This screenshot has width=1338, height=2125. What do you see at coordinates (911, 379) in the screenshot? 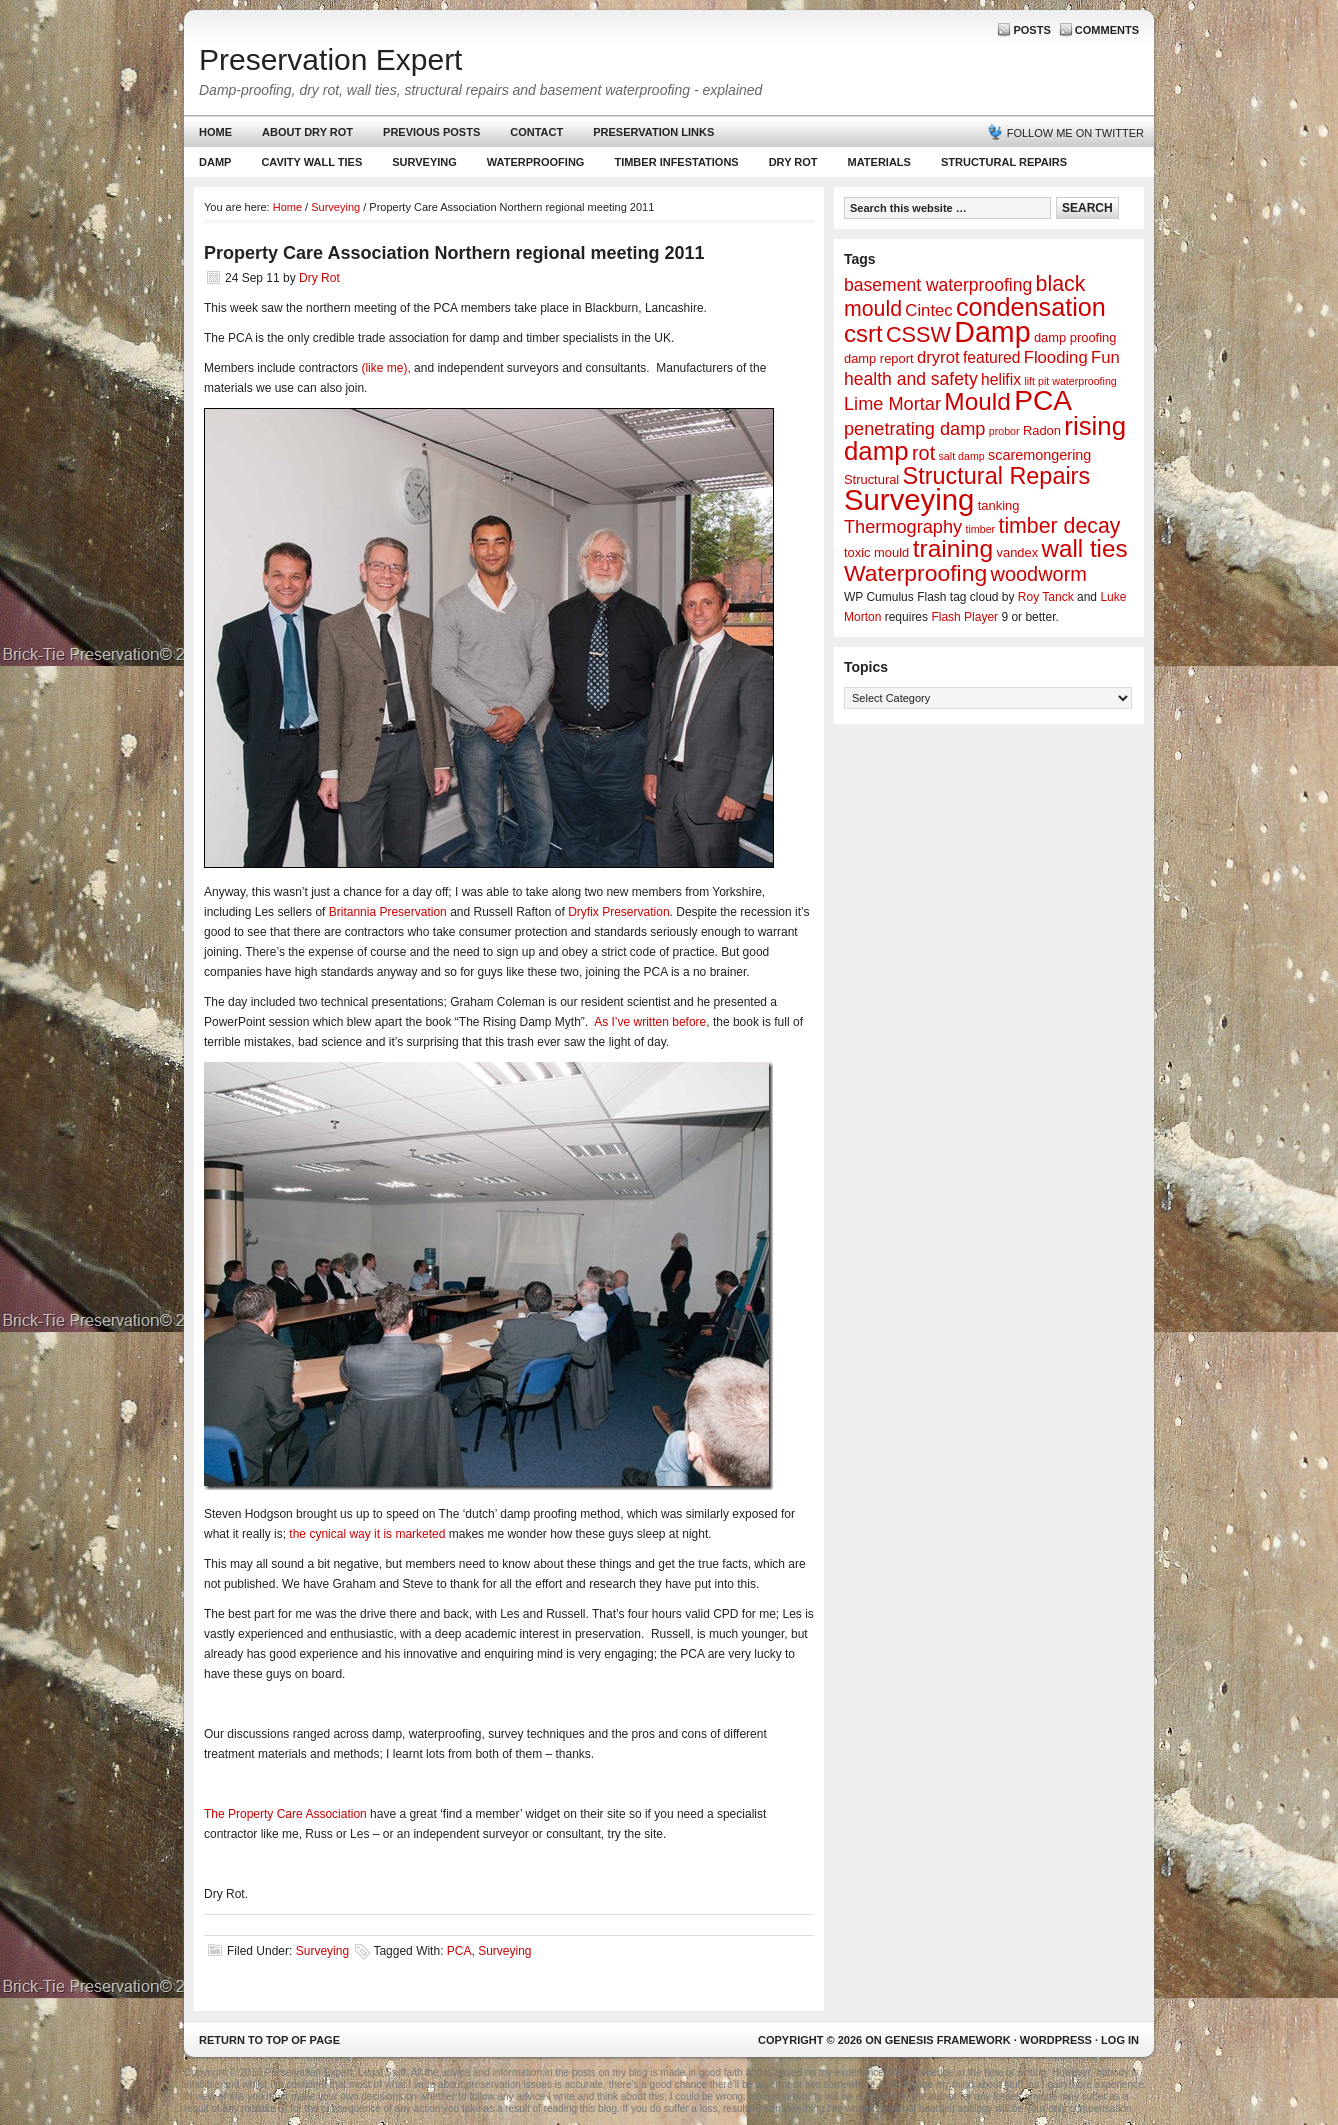
I see `health and safety [health and safety (6 items)]` at bounding box center [911, 379].